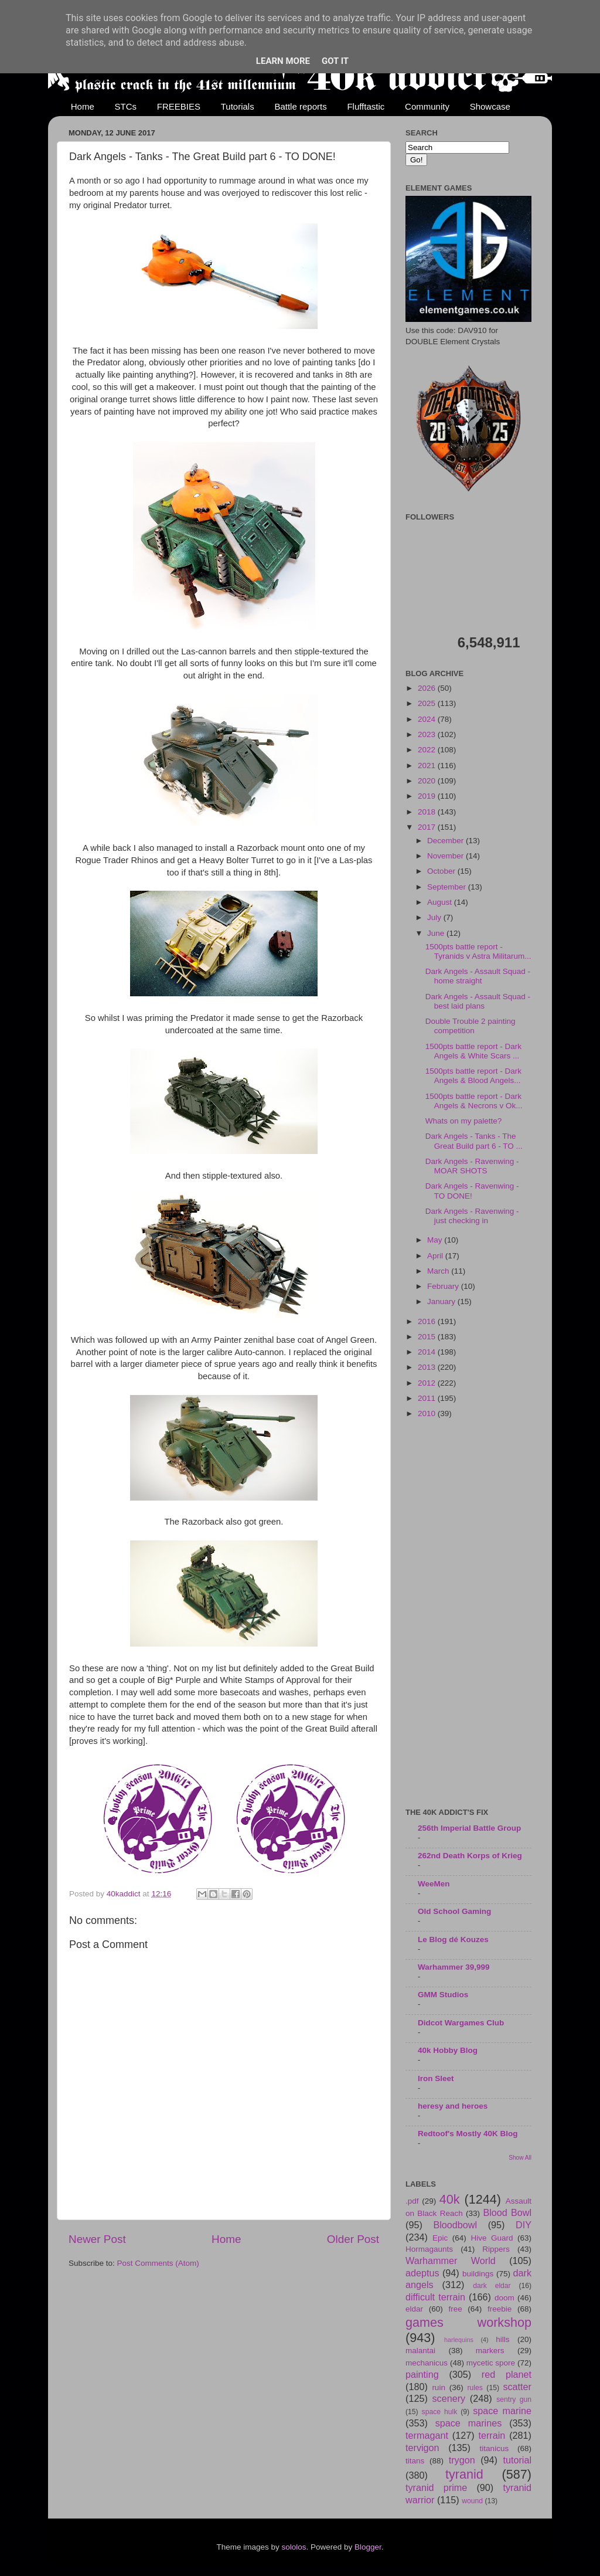 The height and width of the screenshot is (2576, 600). Describe the element at coordinates (97, 2239) in the screenshot. I see `Newer Post` at that location.